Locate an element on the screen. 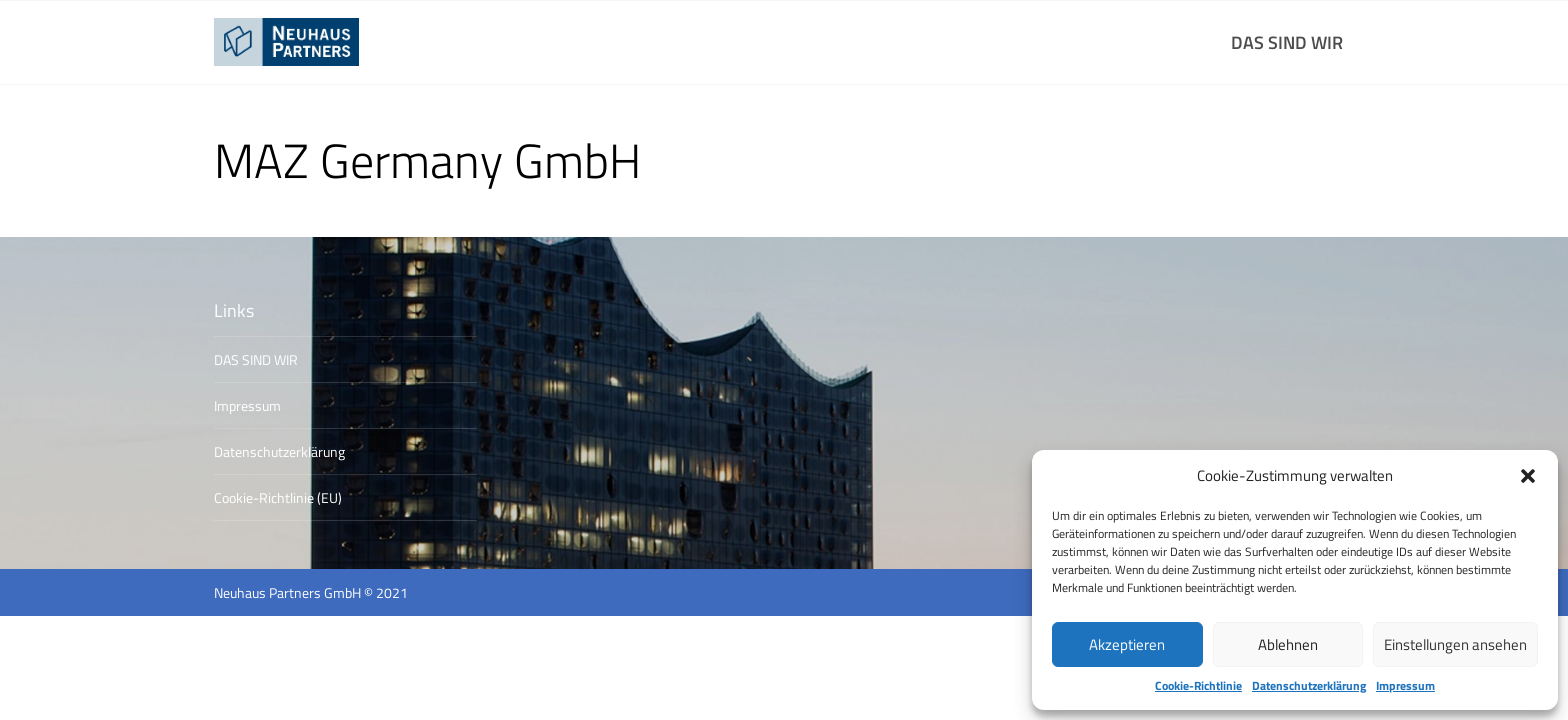 Image resolution: width=1568 pixels, height=720 pixels. Cookie-Richtlinie is located at coordinates (1198, 686).